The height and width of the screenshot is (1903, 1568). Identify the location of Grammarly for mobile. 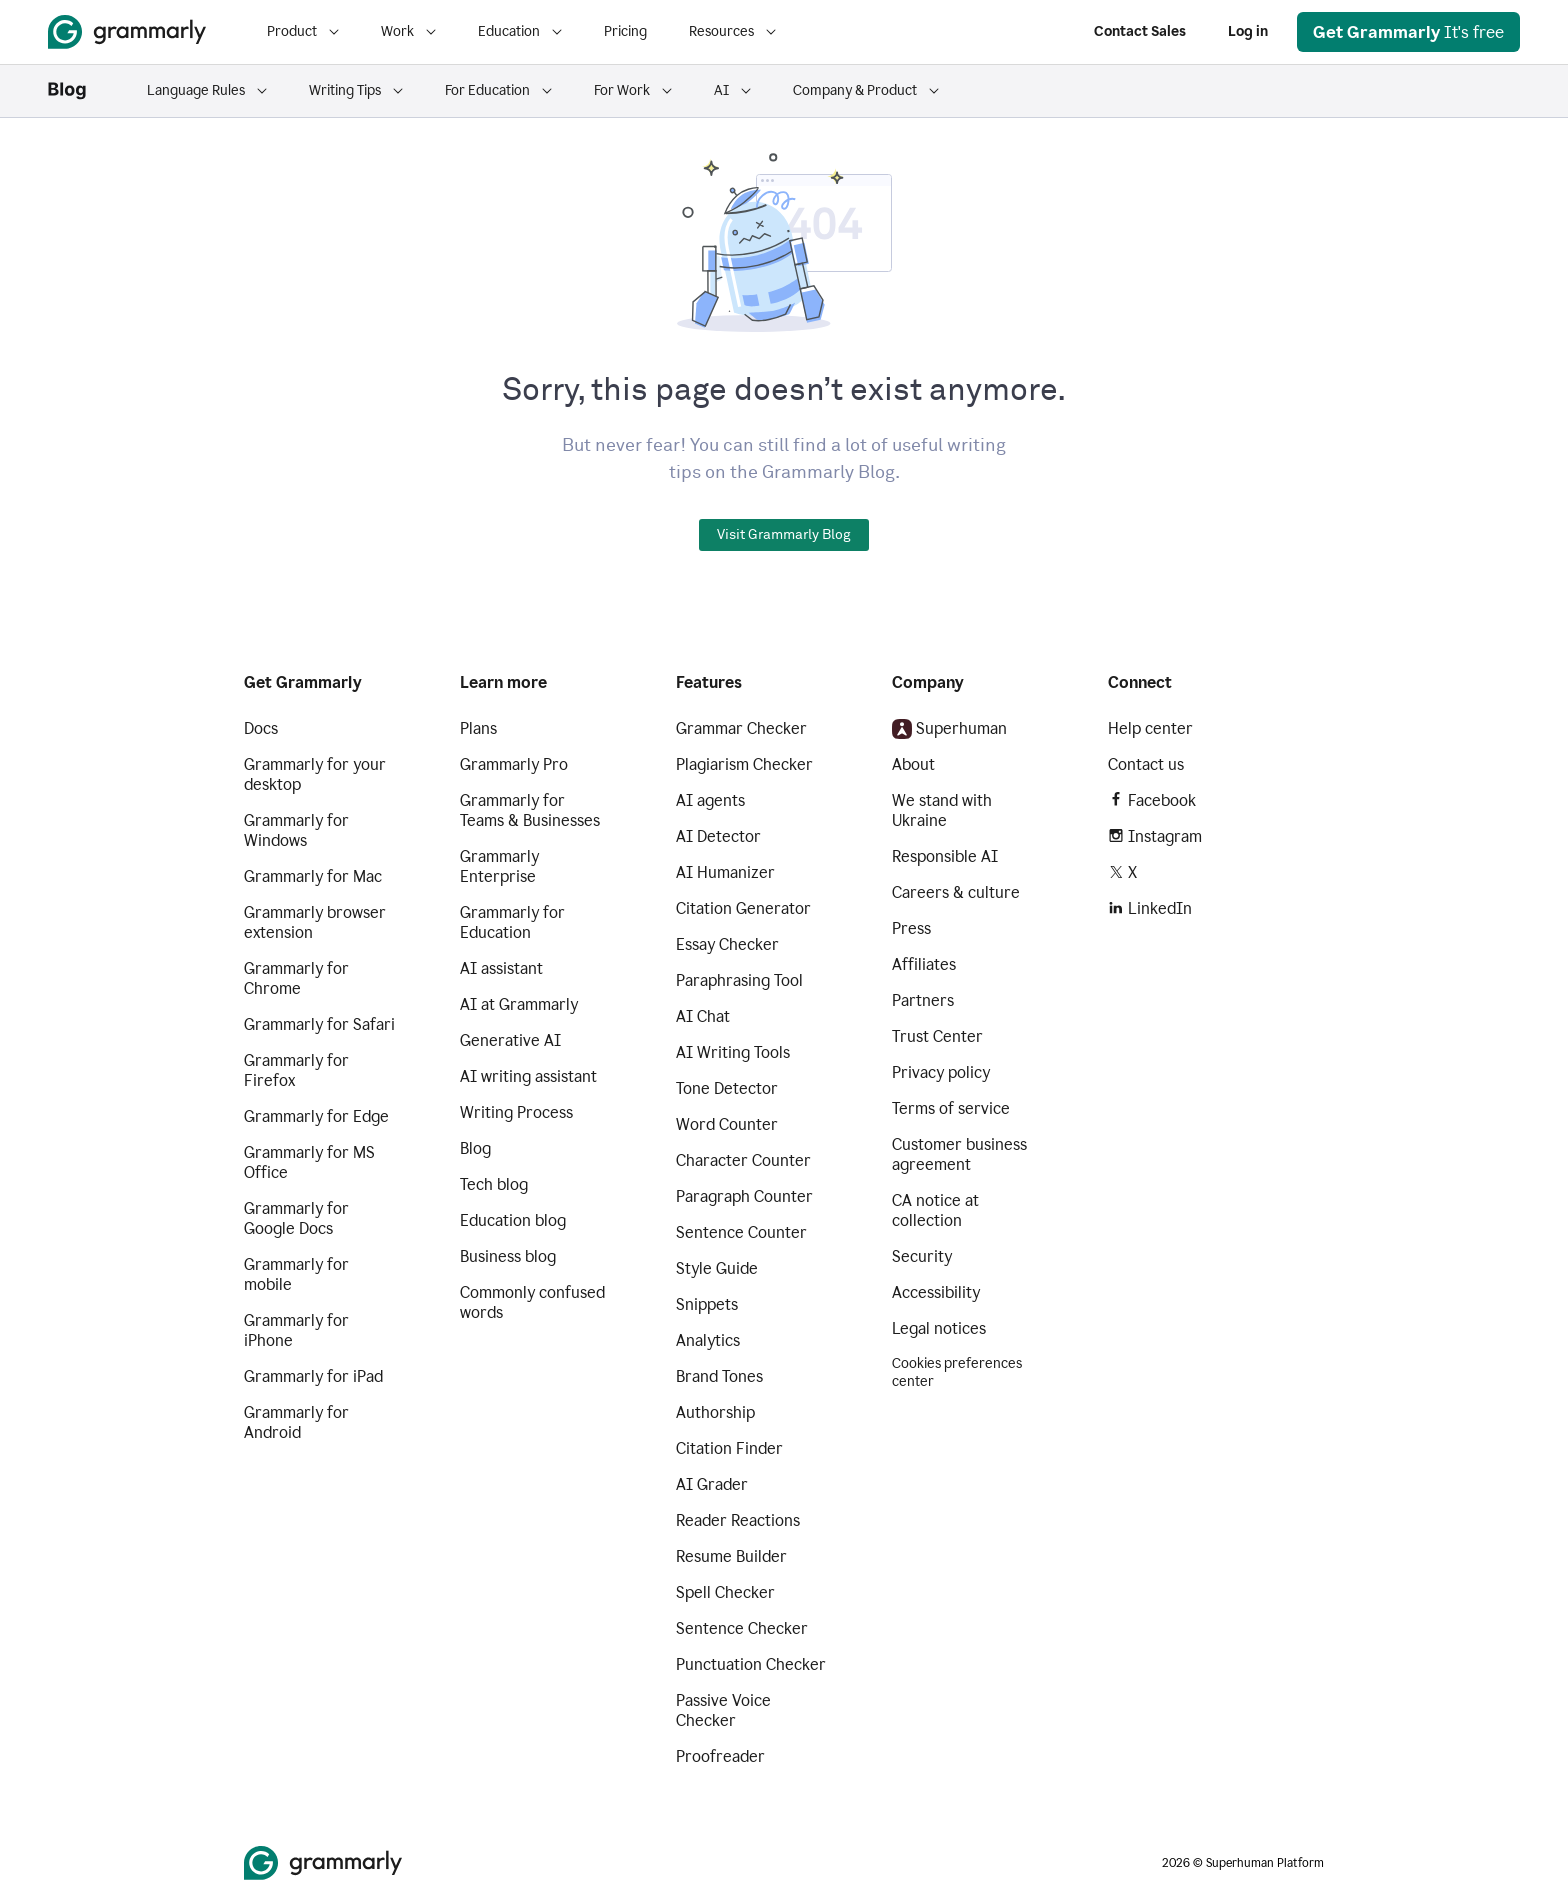
(296, 1274).